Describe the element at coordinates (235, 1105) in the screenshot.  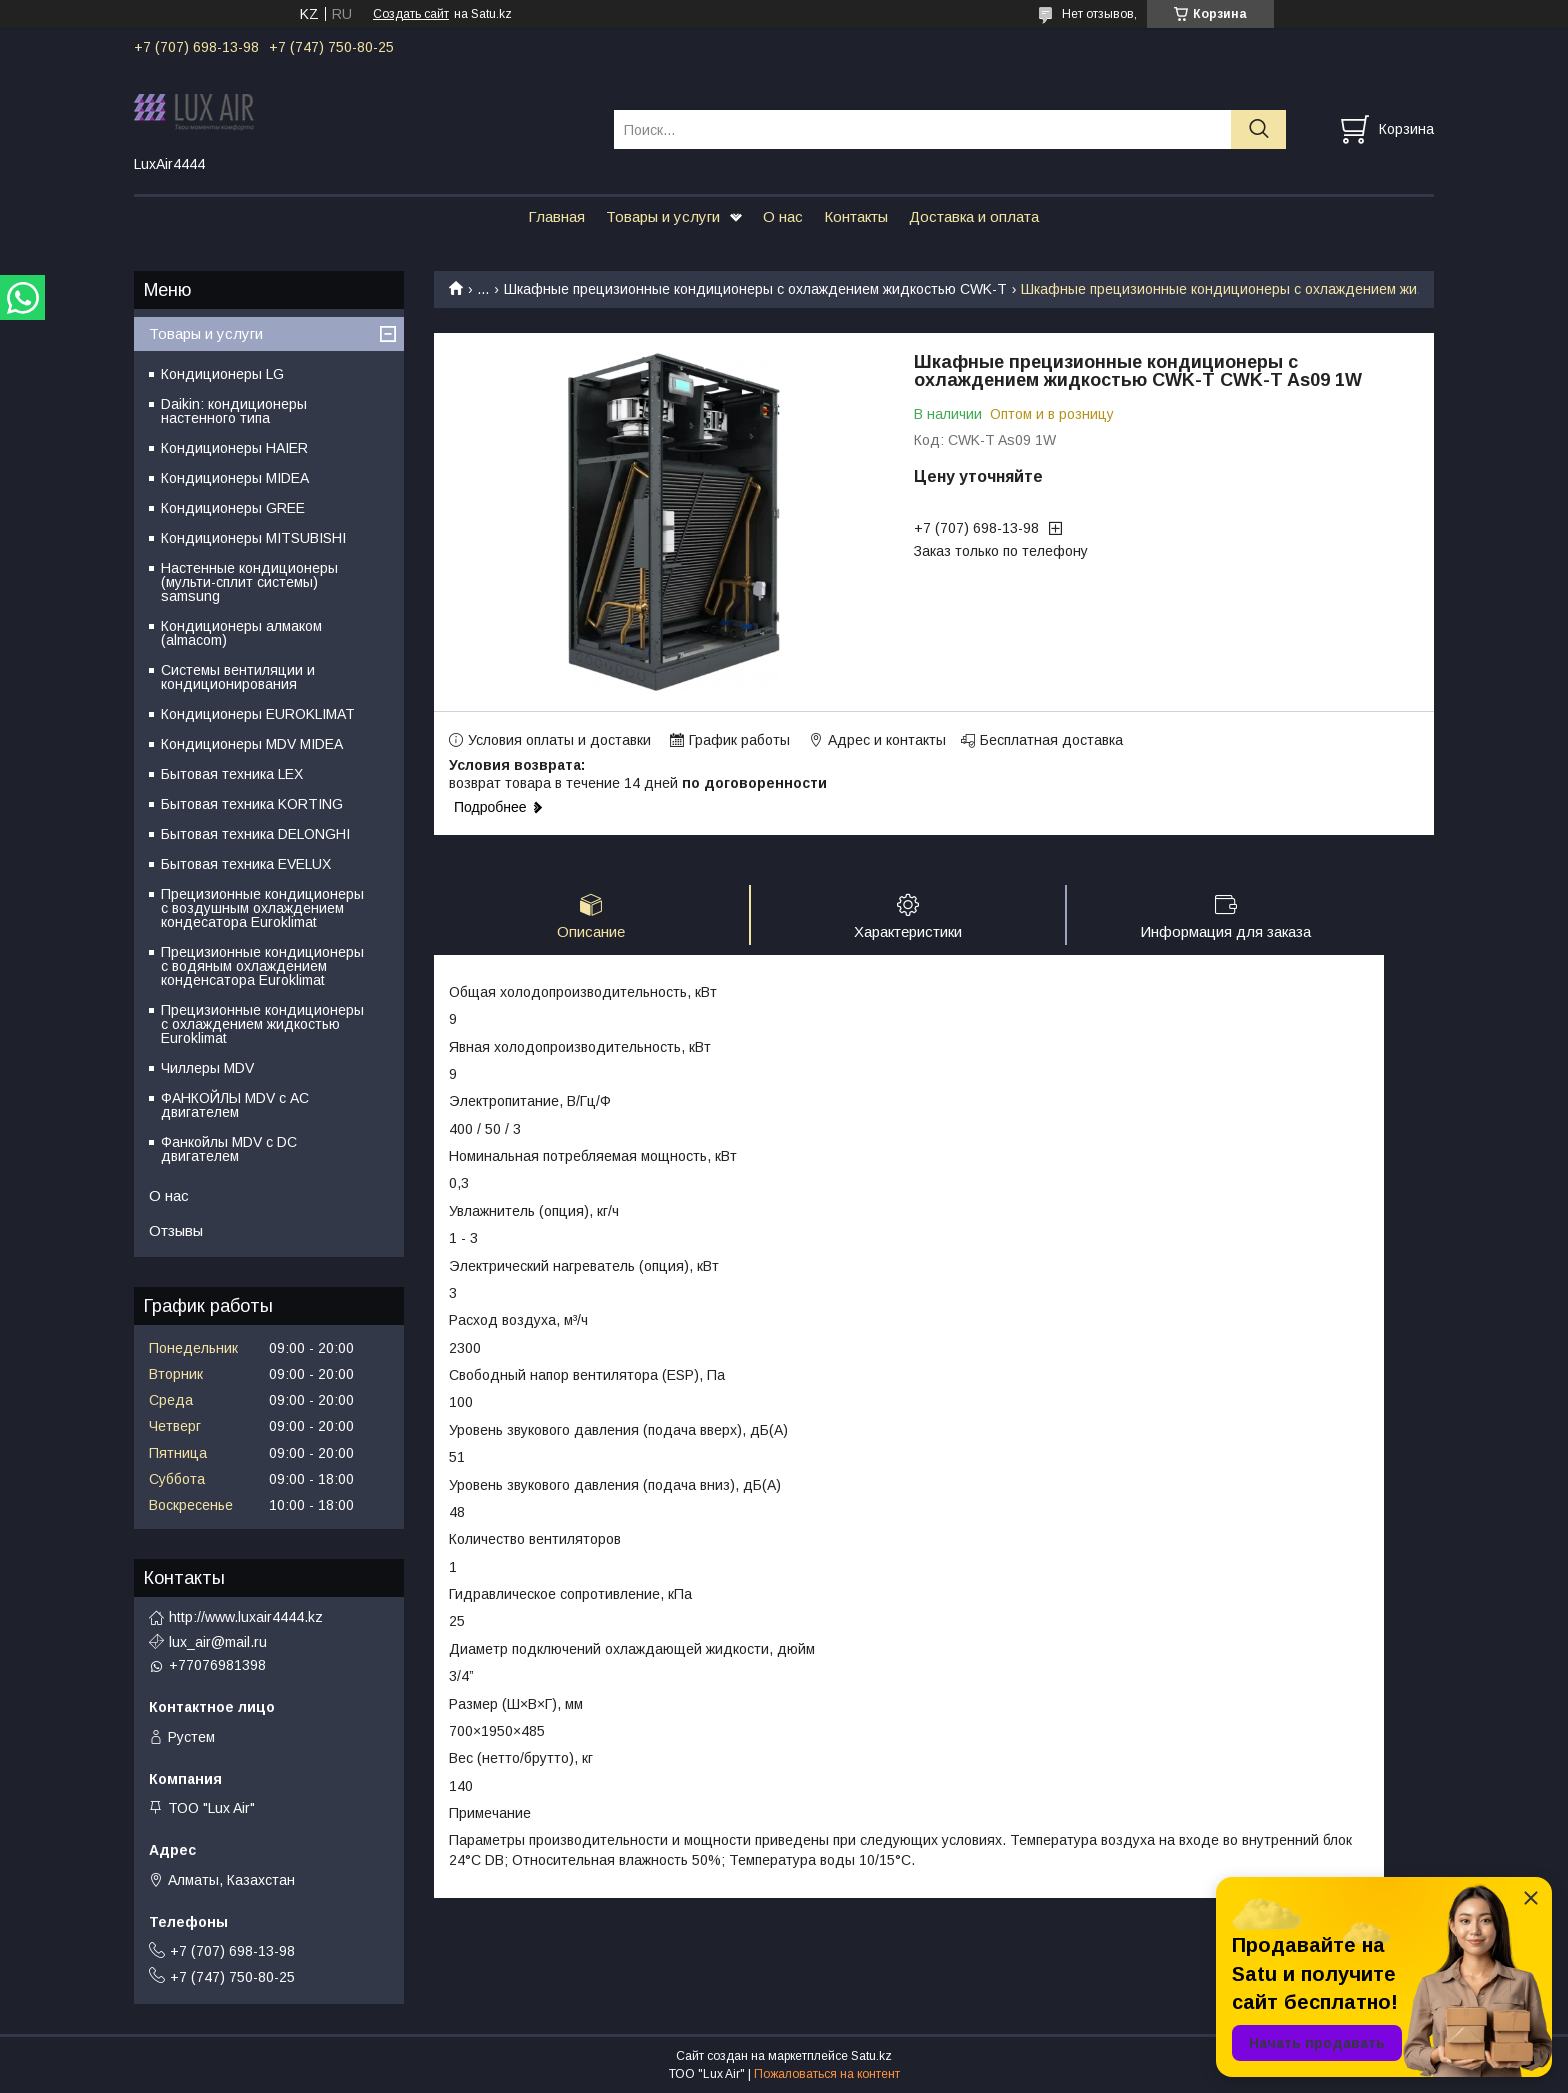
I see `ФАНКОЙЛЫ MDV с АС двигателем` at that location.